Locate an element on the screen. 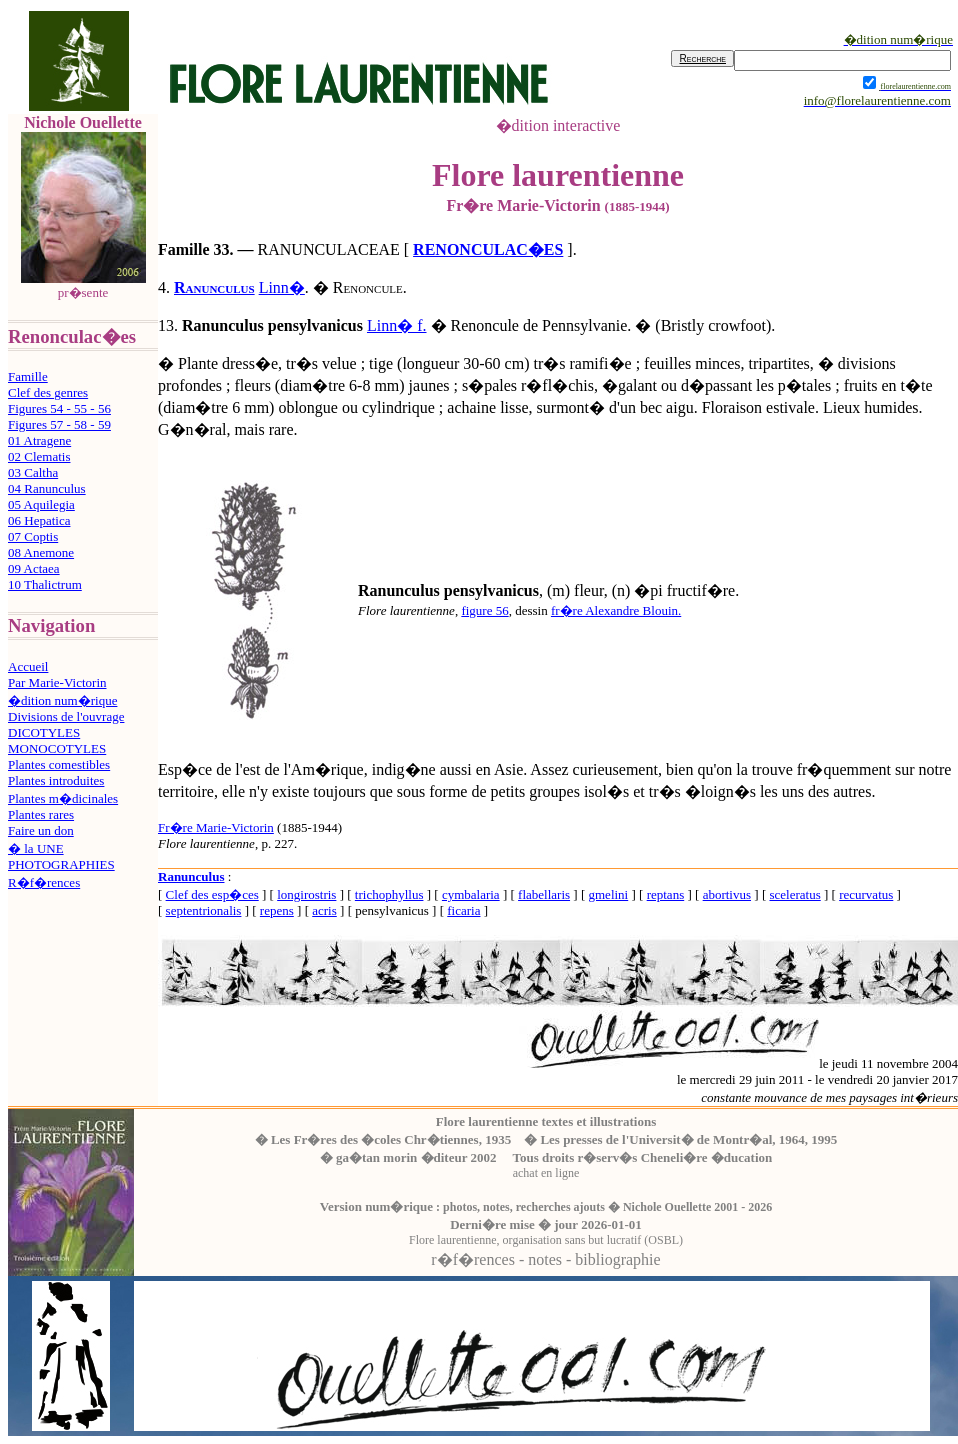  ficaria is located at coordinates (463, 910).